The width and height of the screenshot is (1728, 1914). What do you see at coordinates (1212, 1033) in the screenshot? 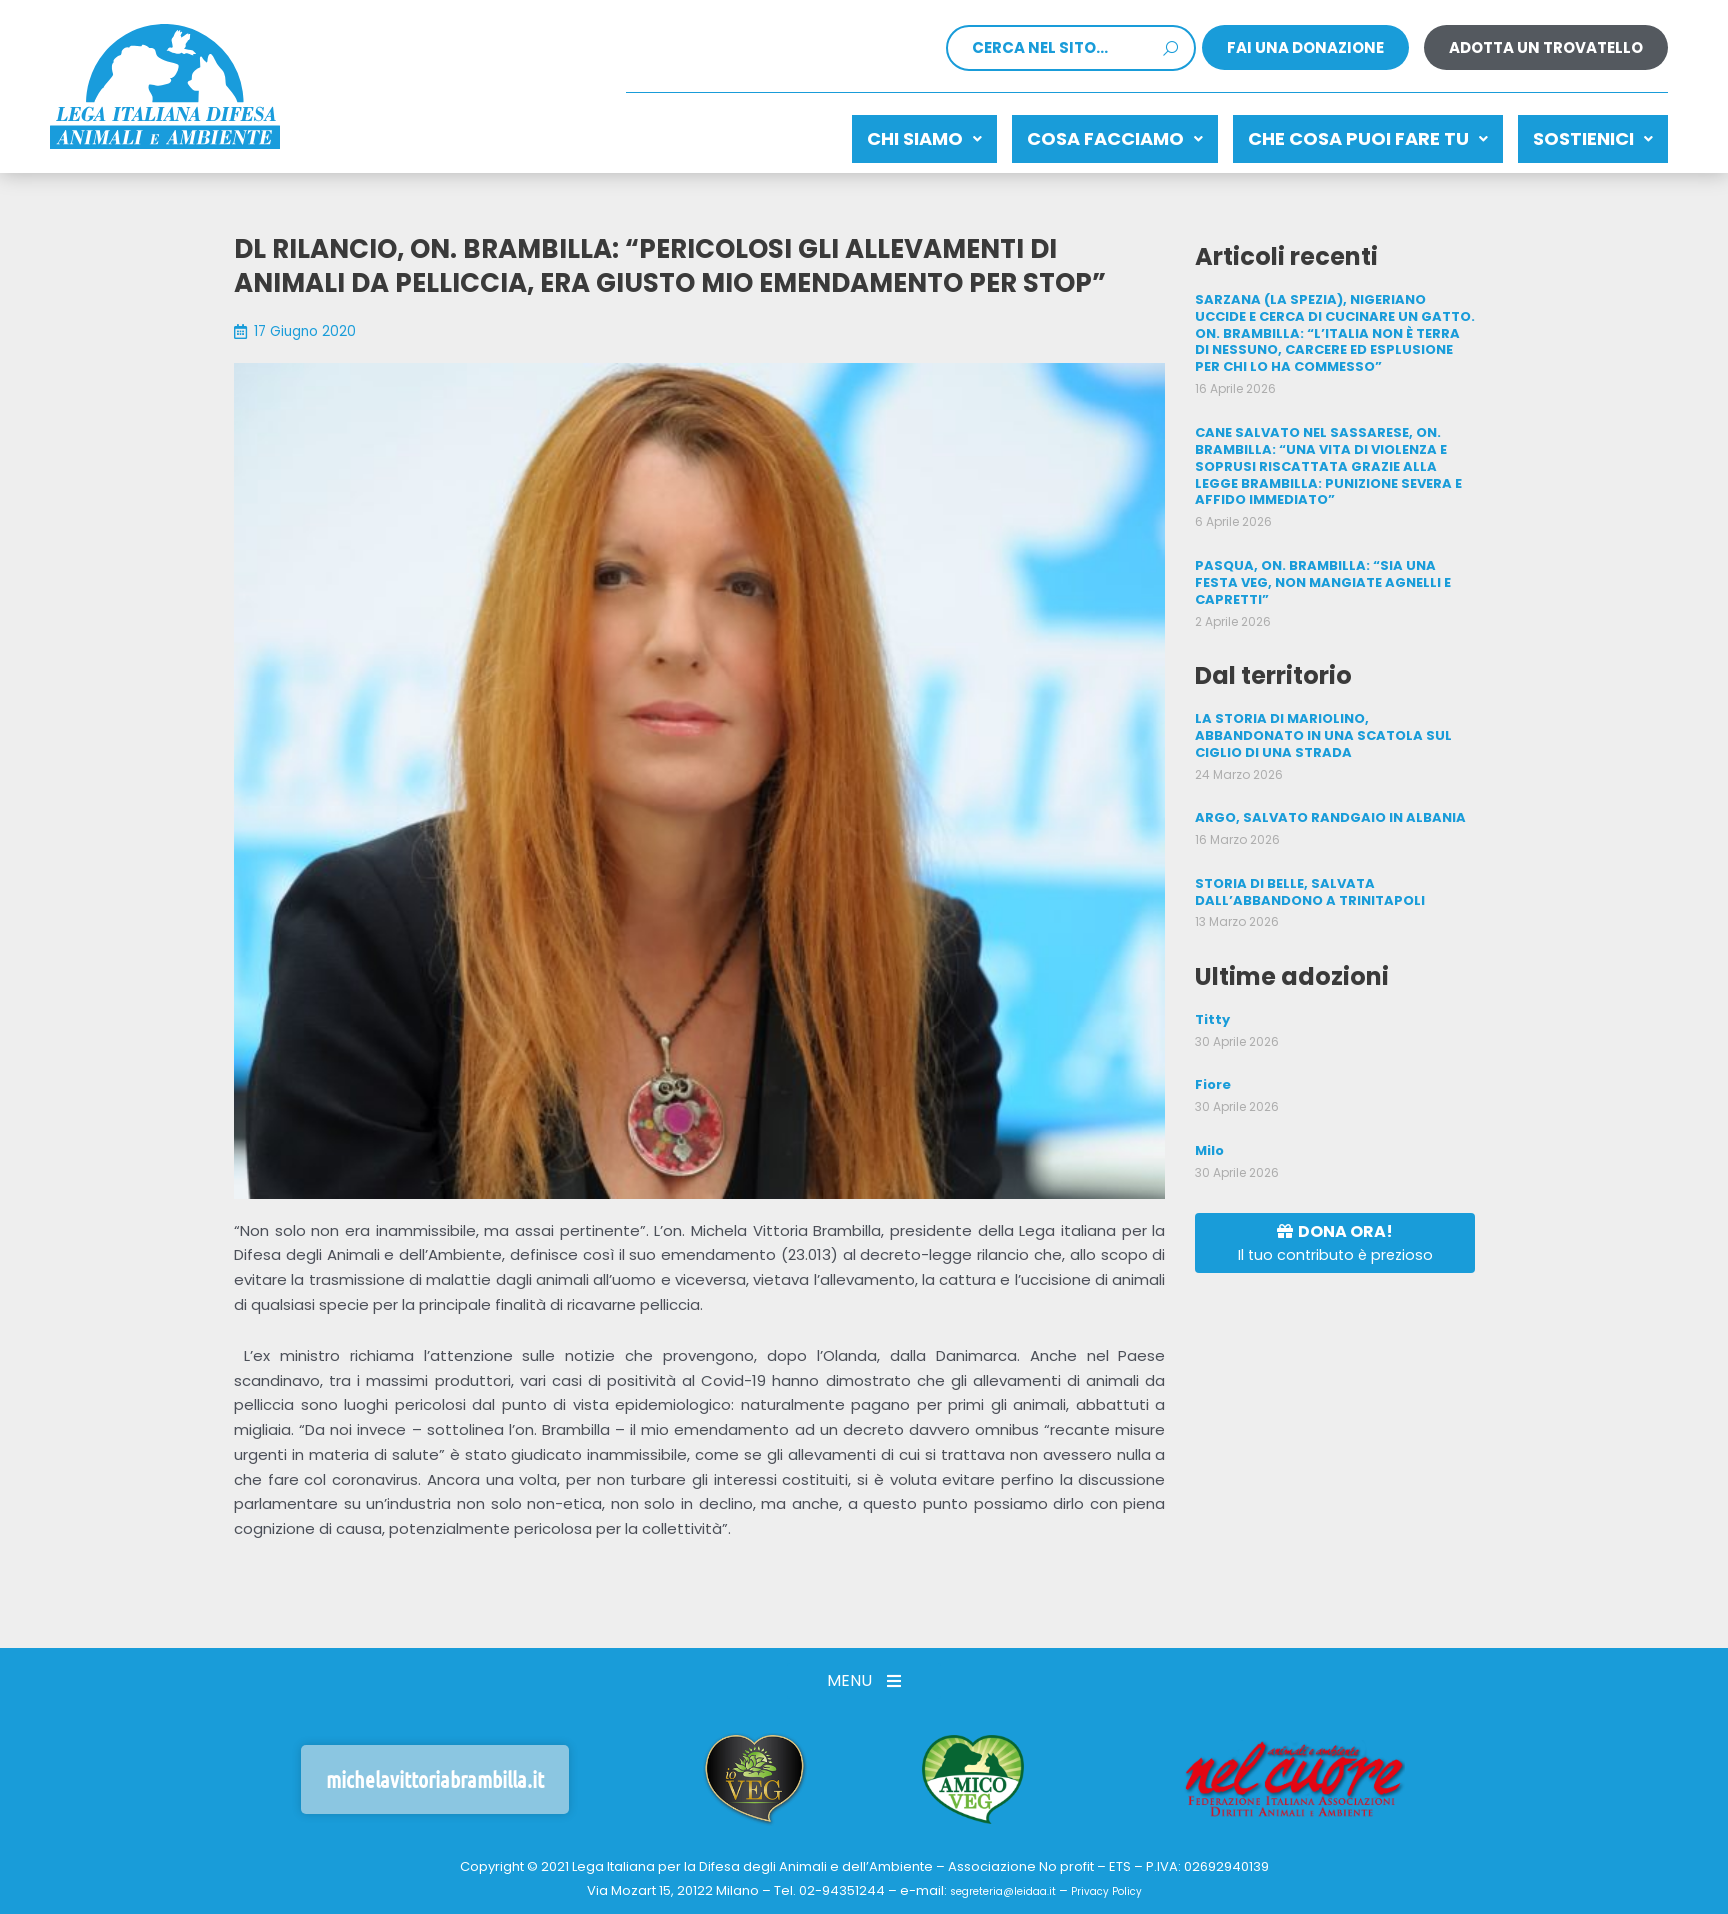
I see `Fiore` at bounding box center [1212, 1033].